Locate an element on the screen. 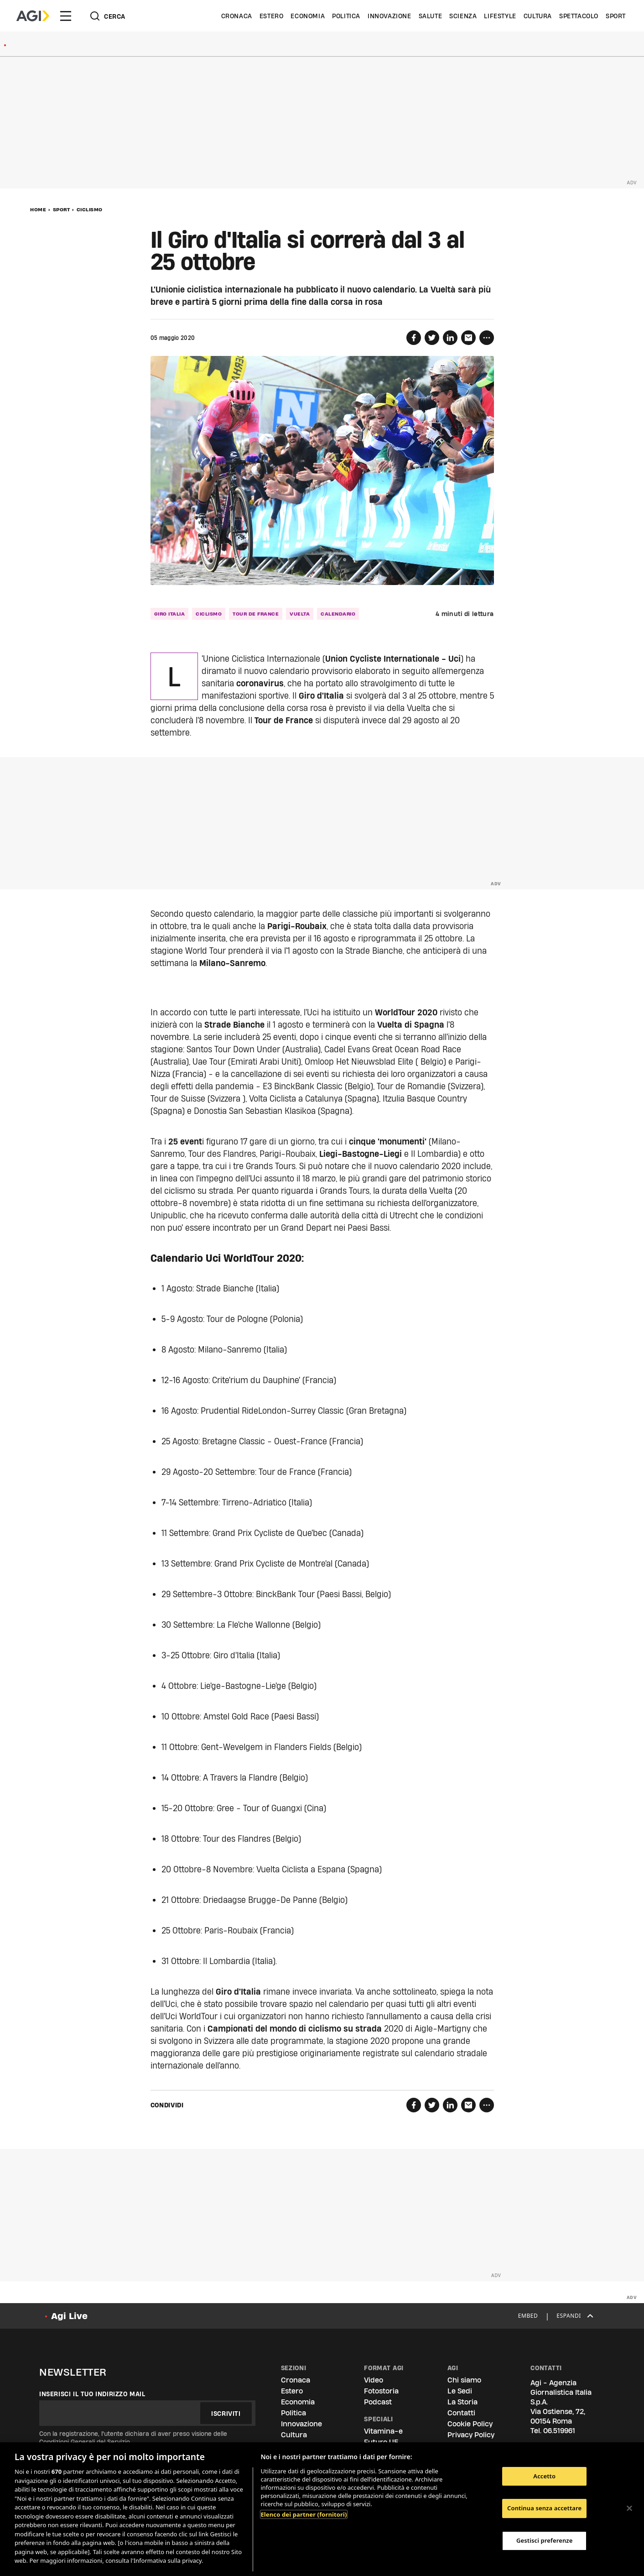 This screenshot has height=2576, width=644. Home is located at coordinates (38, 209).